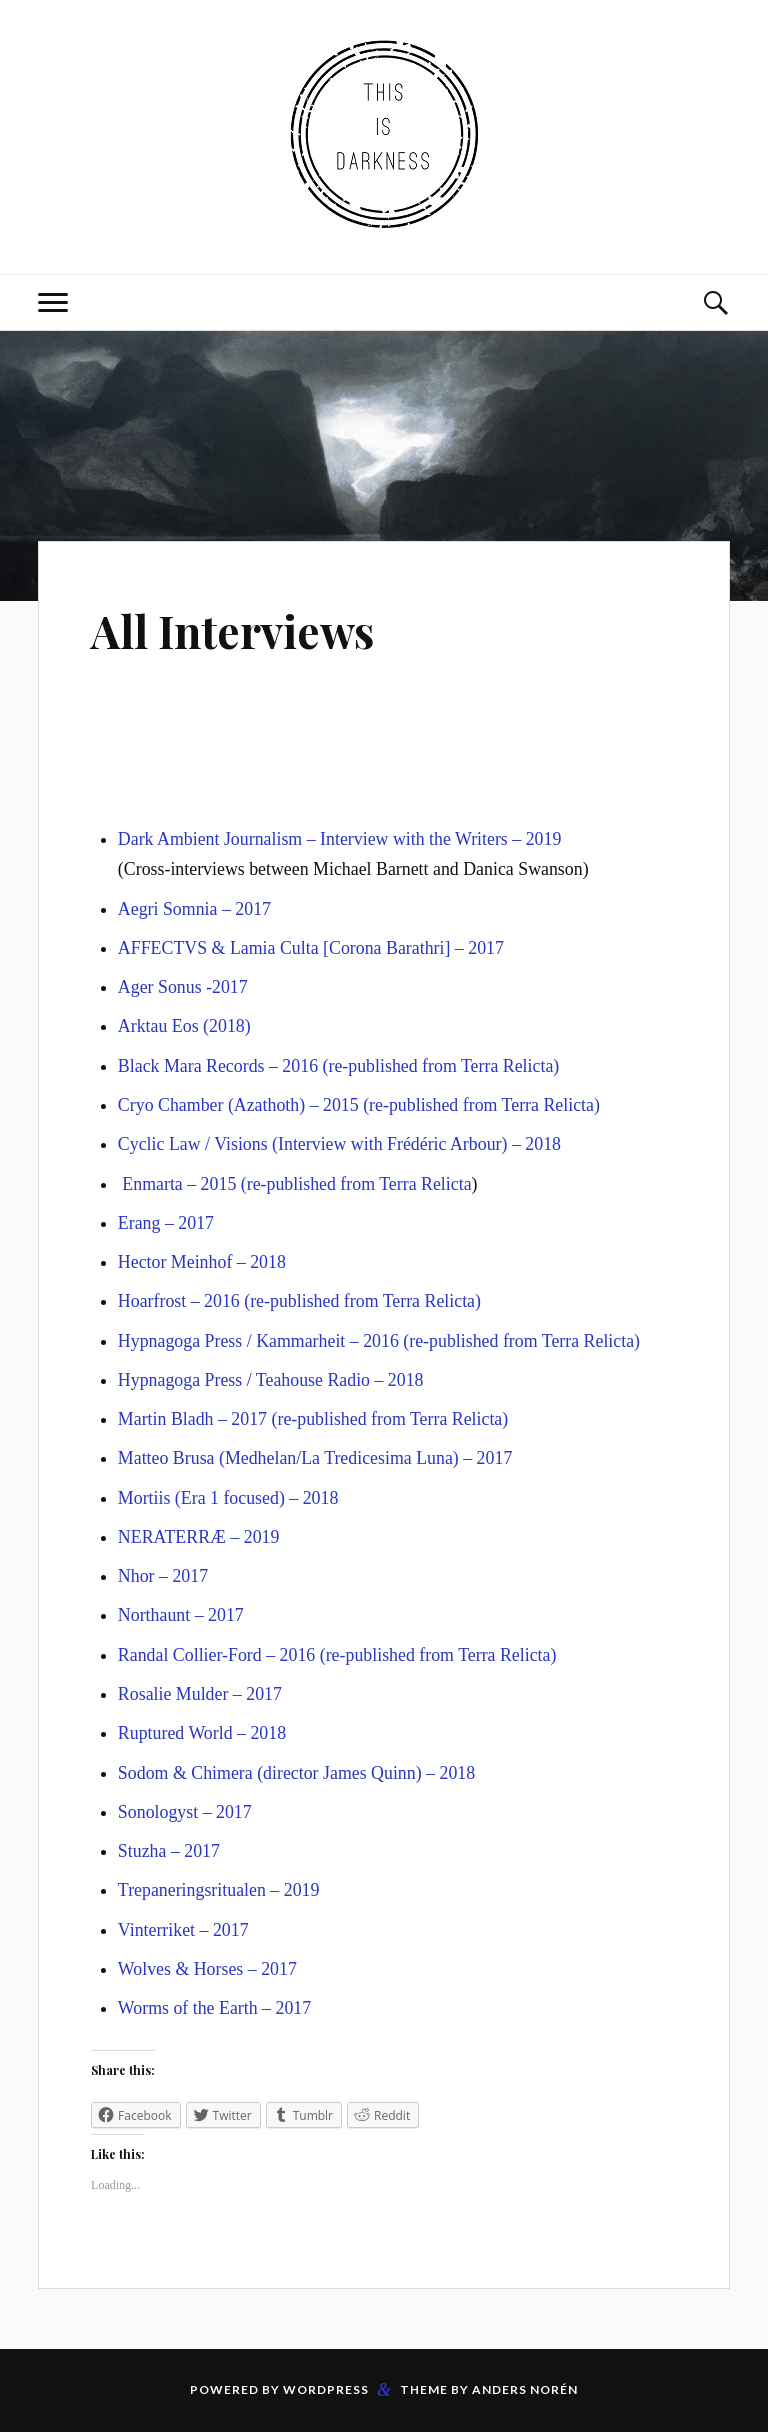 The image size is (768, 2432). Describe the element at coordinates (184, 1026) in the screenshot. I see `Arktau Eos (2018)` at that location.